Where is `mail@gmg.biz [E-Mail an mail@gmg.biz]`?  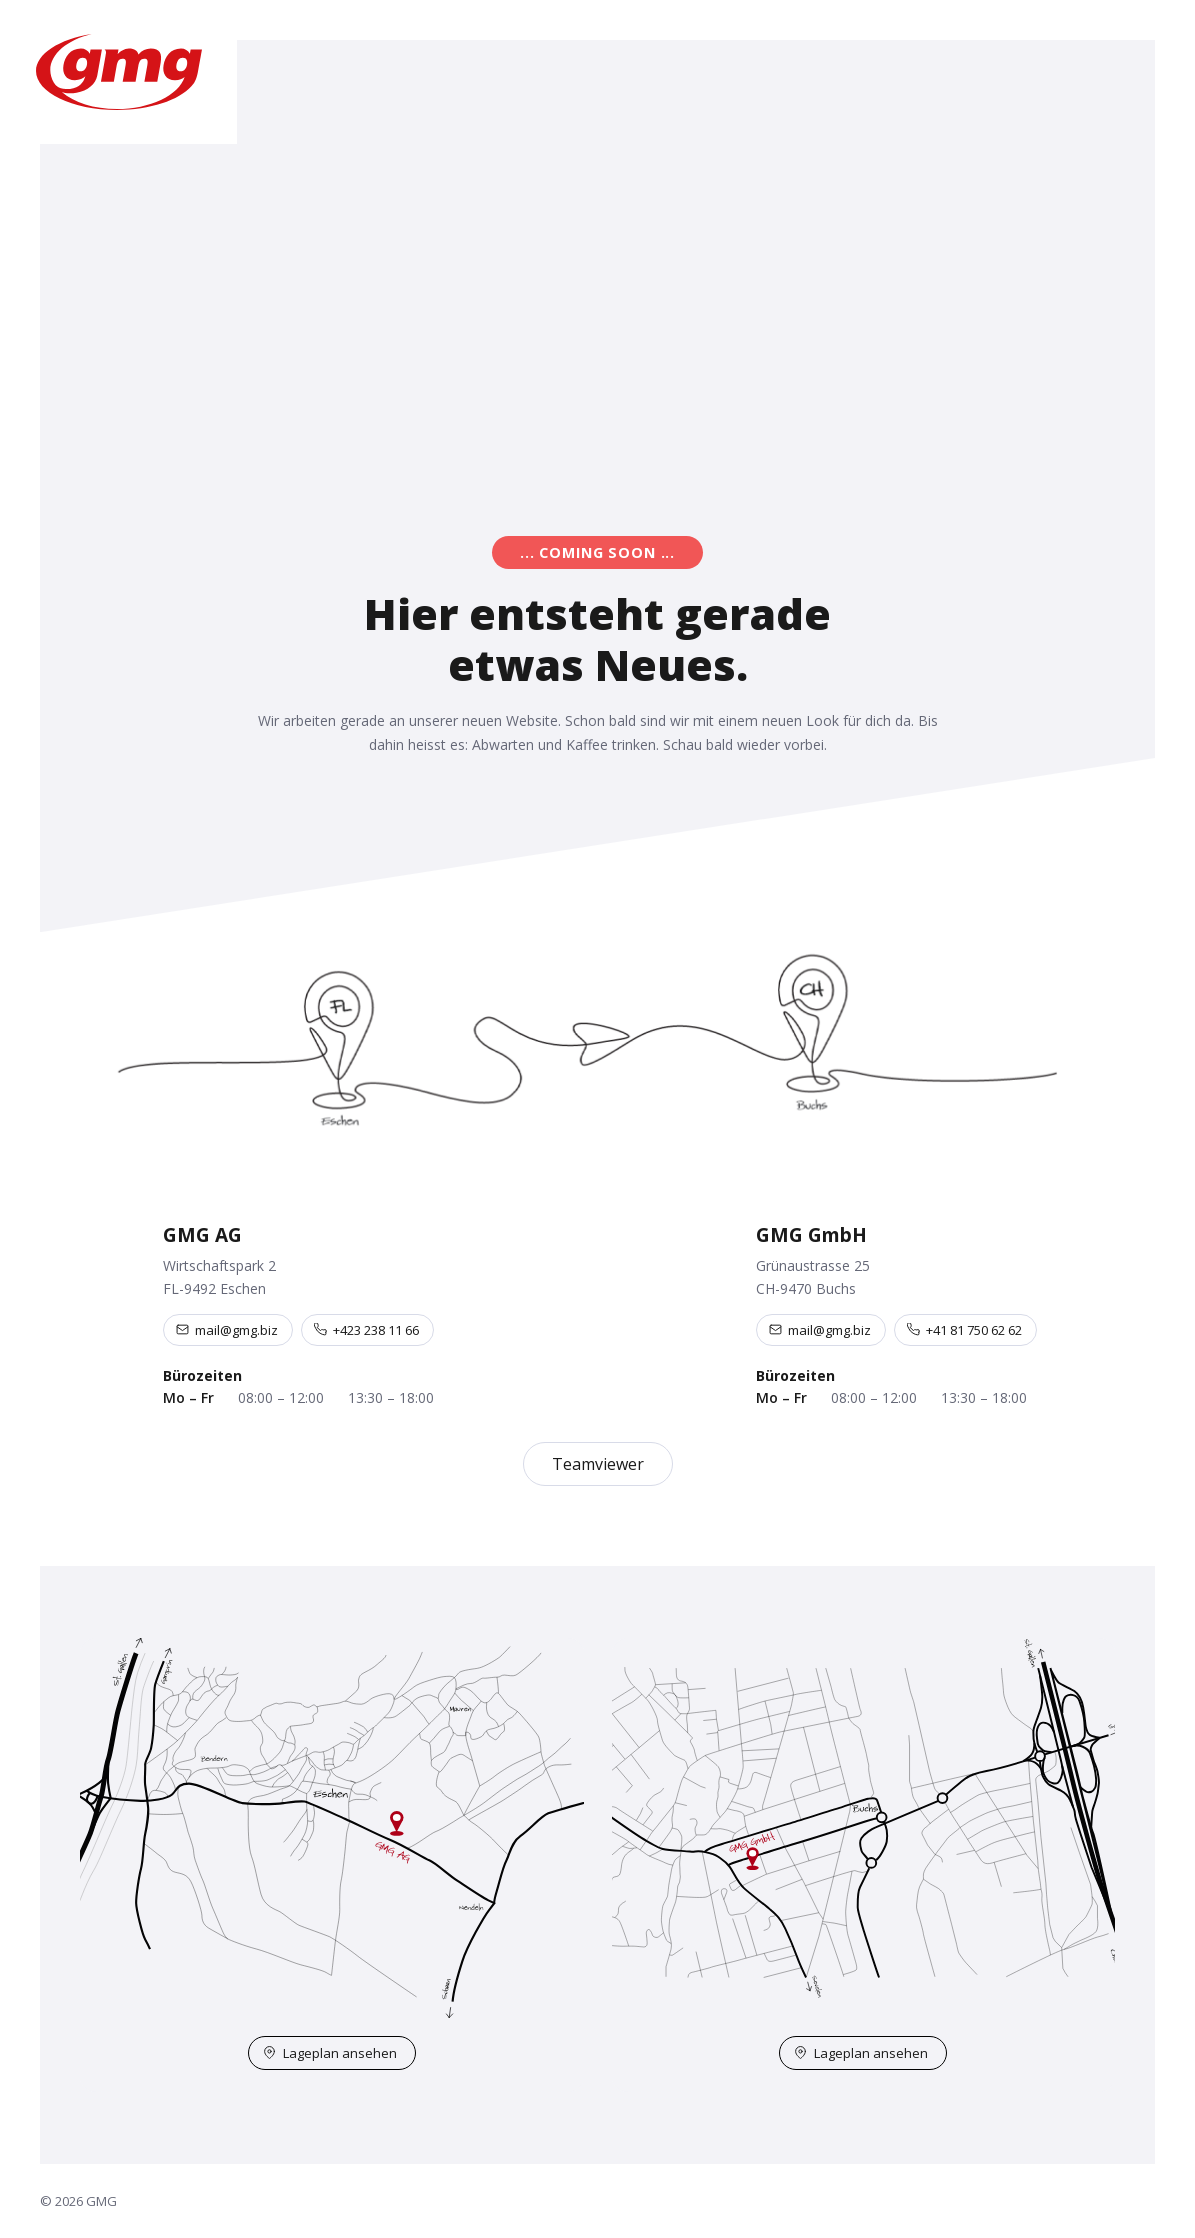 mail@gmg.biz [E-Mail an mail@gmg.biz] is located at coordinates (227, 1330).